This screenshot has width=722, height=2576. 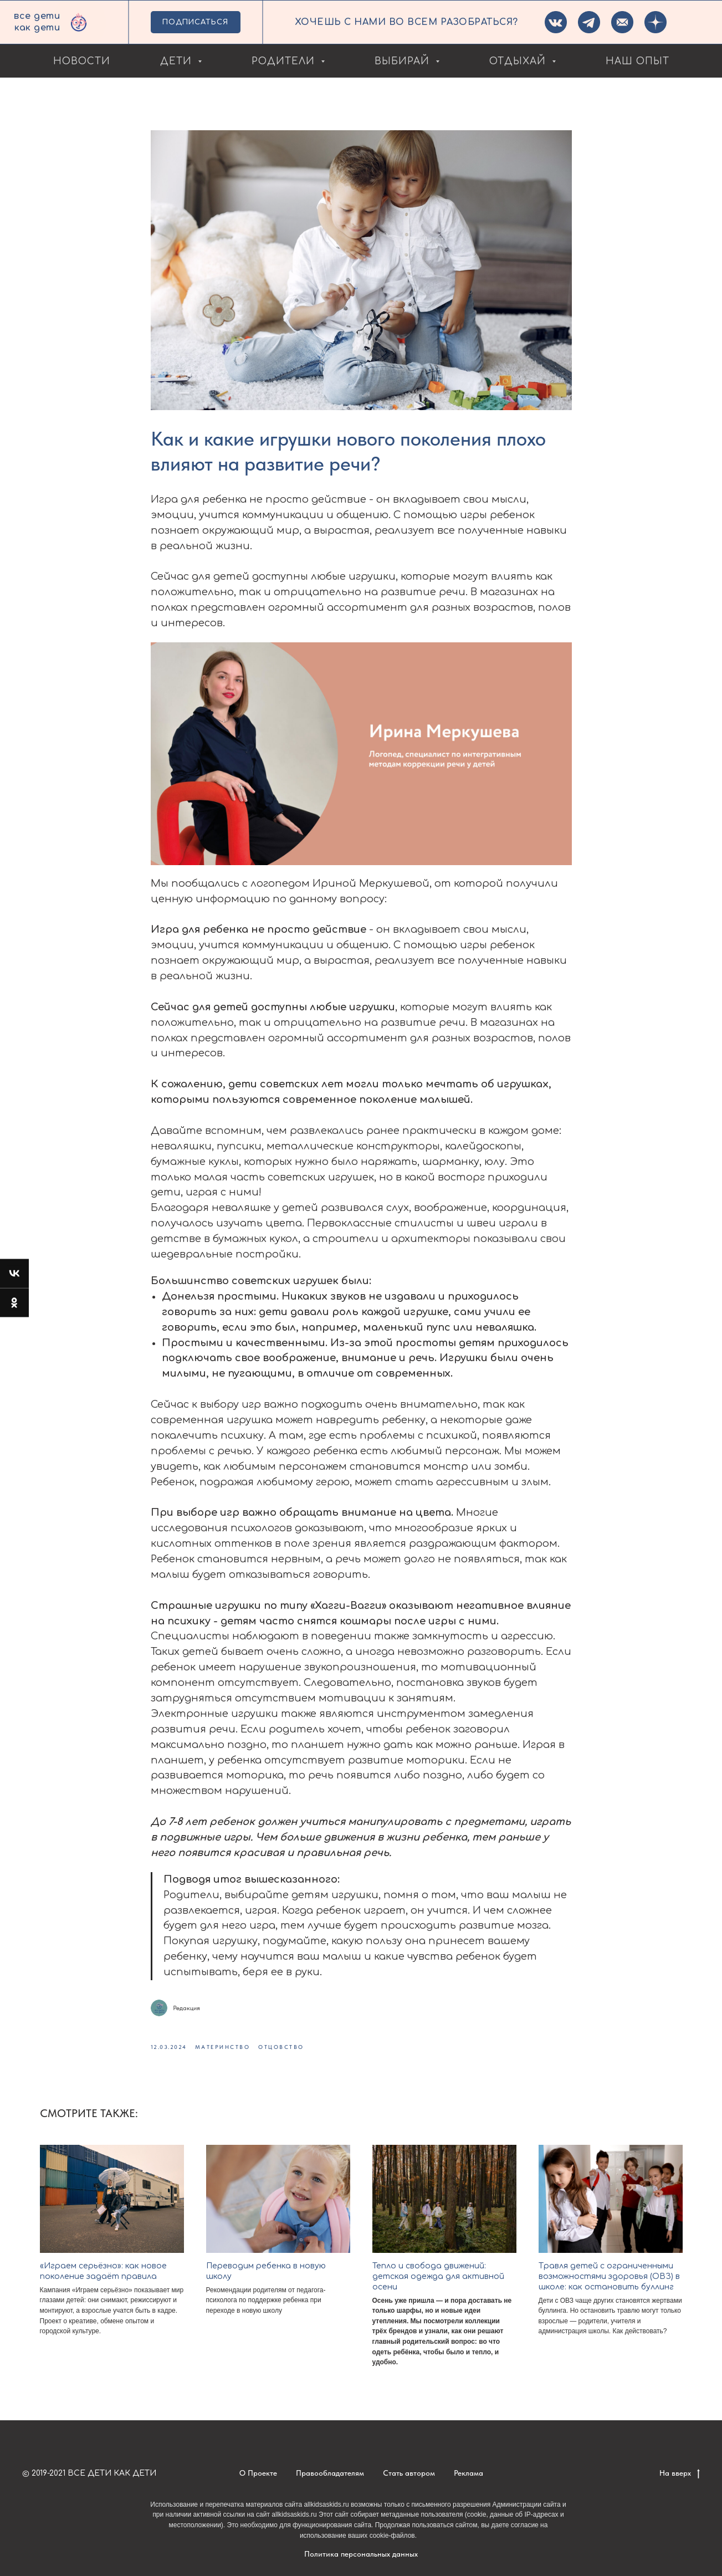 I want to click on О Проекте, so click(x=258, y=2472).